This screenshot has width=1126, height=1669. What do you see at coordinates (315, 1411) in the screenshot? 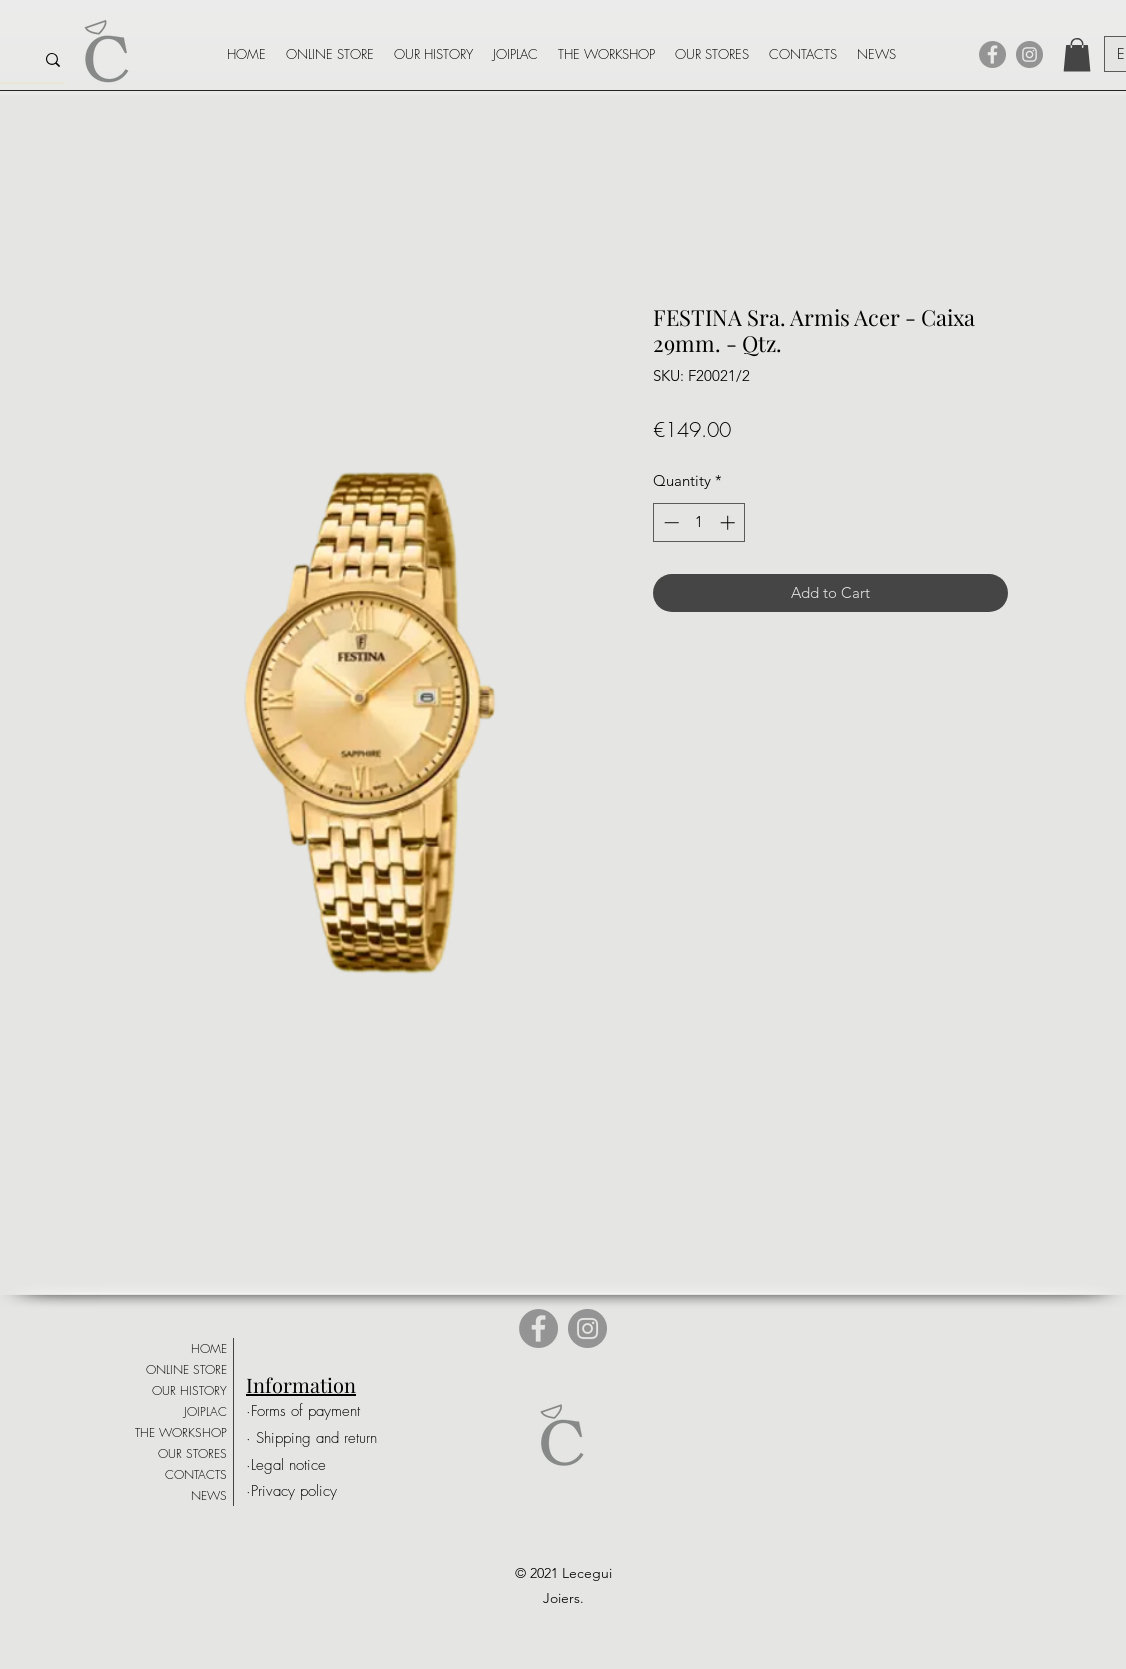
I see `[·Forms of payment]` at bounding box center [315, 1411].